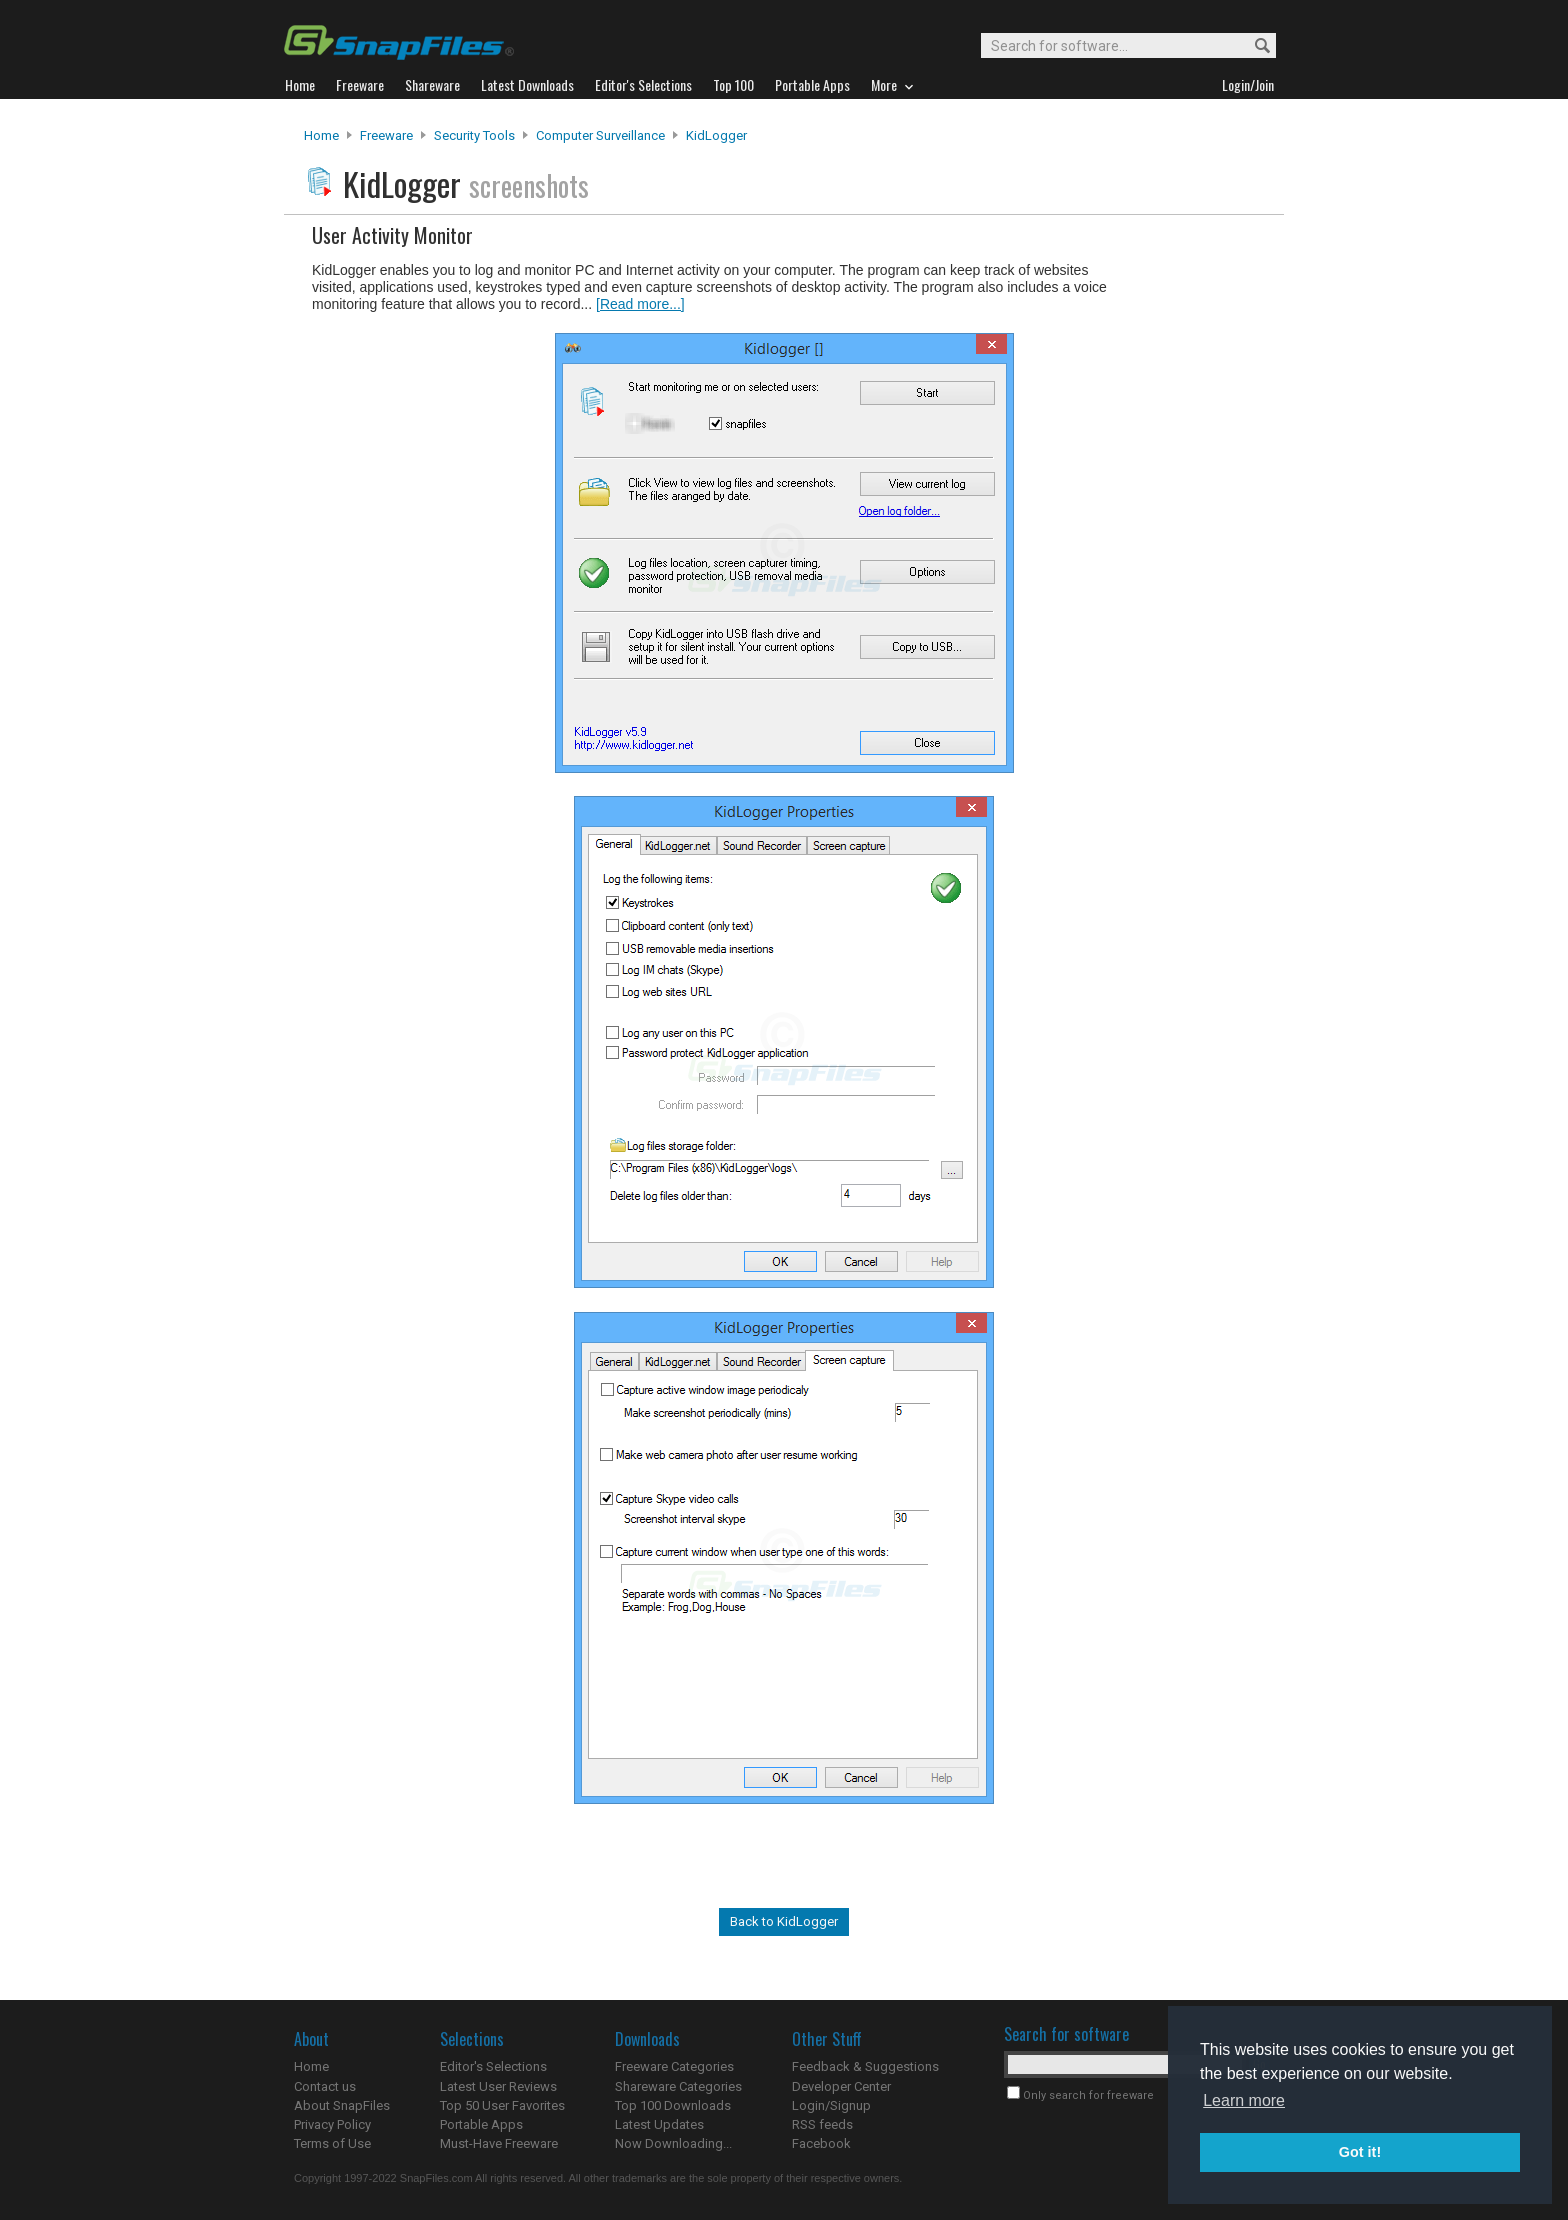 The image size is (1568, 2220). What do you see at coordinates (821, 2143) in the screenshot?
I see `Facebook` at bounding box center [821, 2143].